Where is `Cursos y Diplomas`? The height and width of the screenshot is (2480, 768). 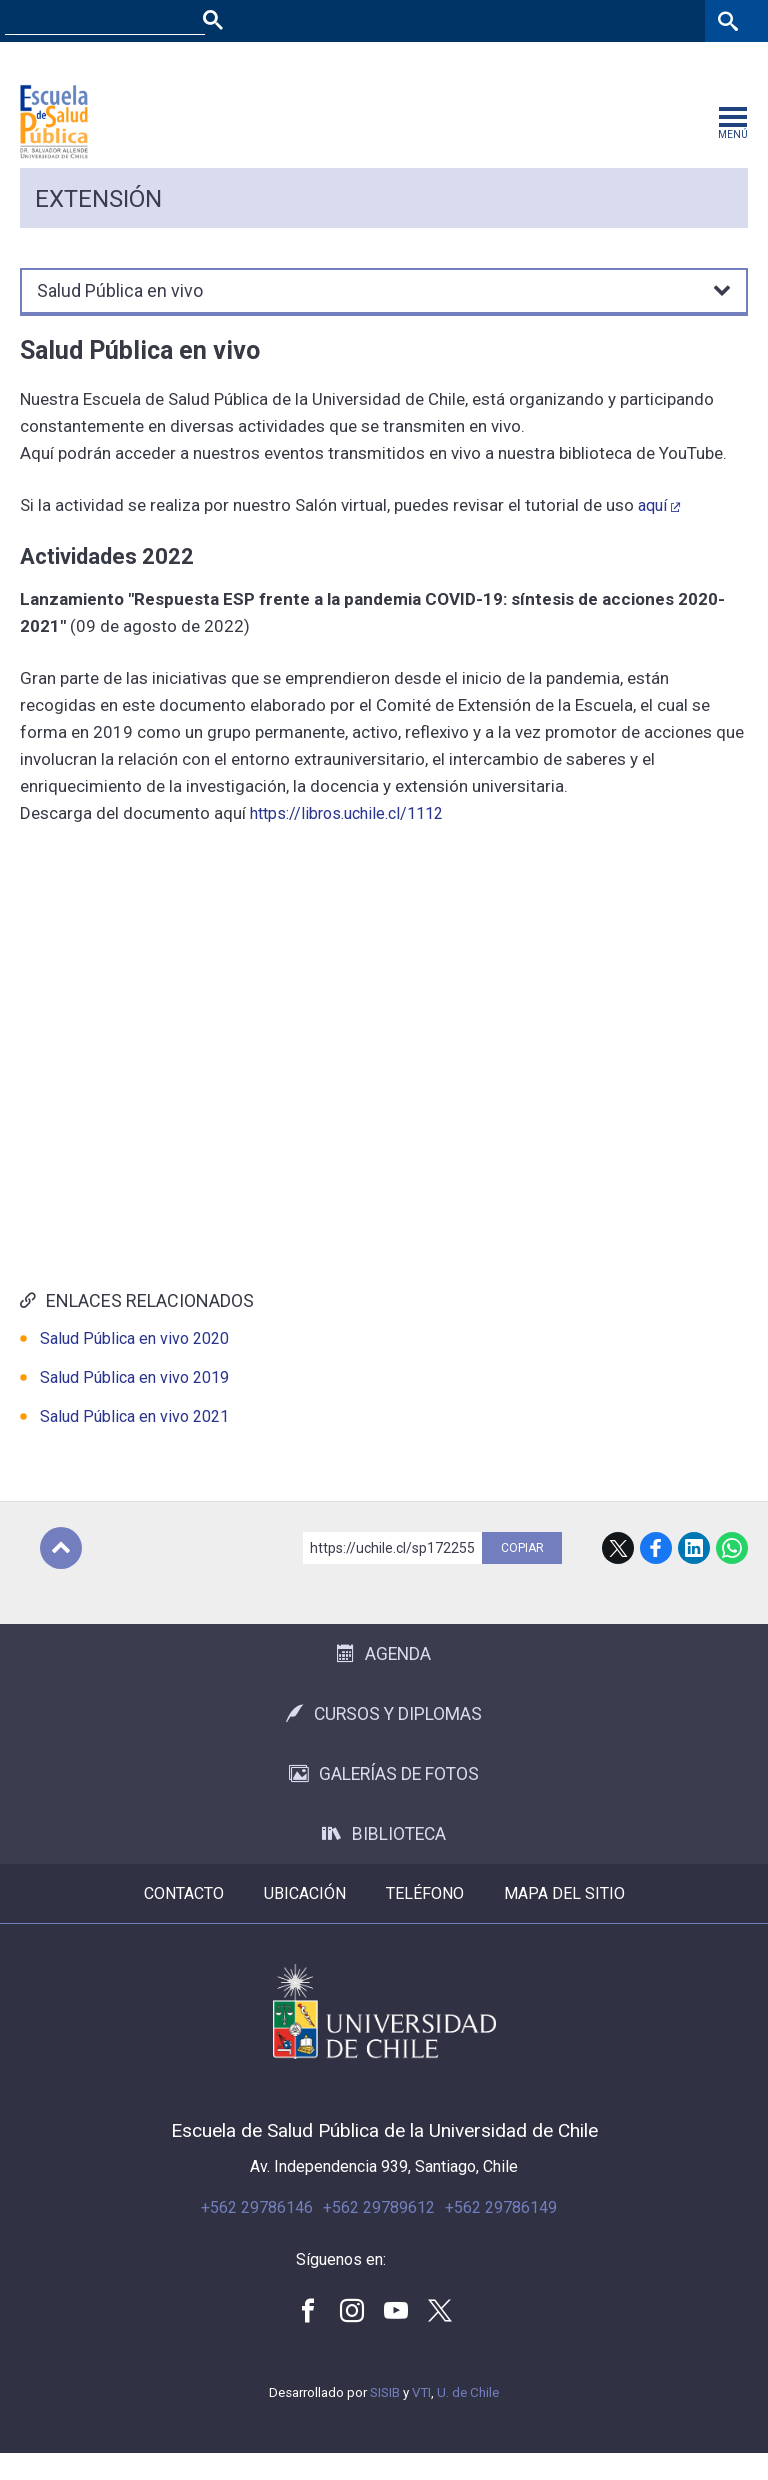 Cursos y Diplomas is located at coordinates (384, 1741).